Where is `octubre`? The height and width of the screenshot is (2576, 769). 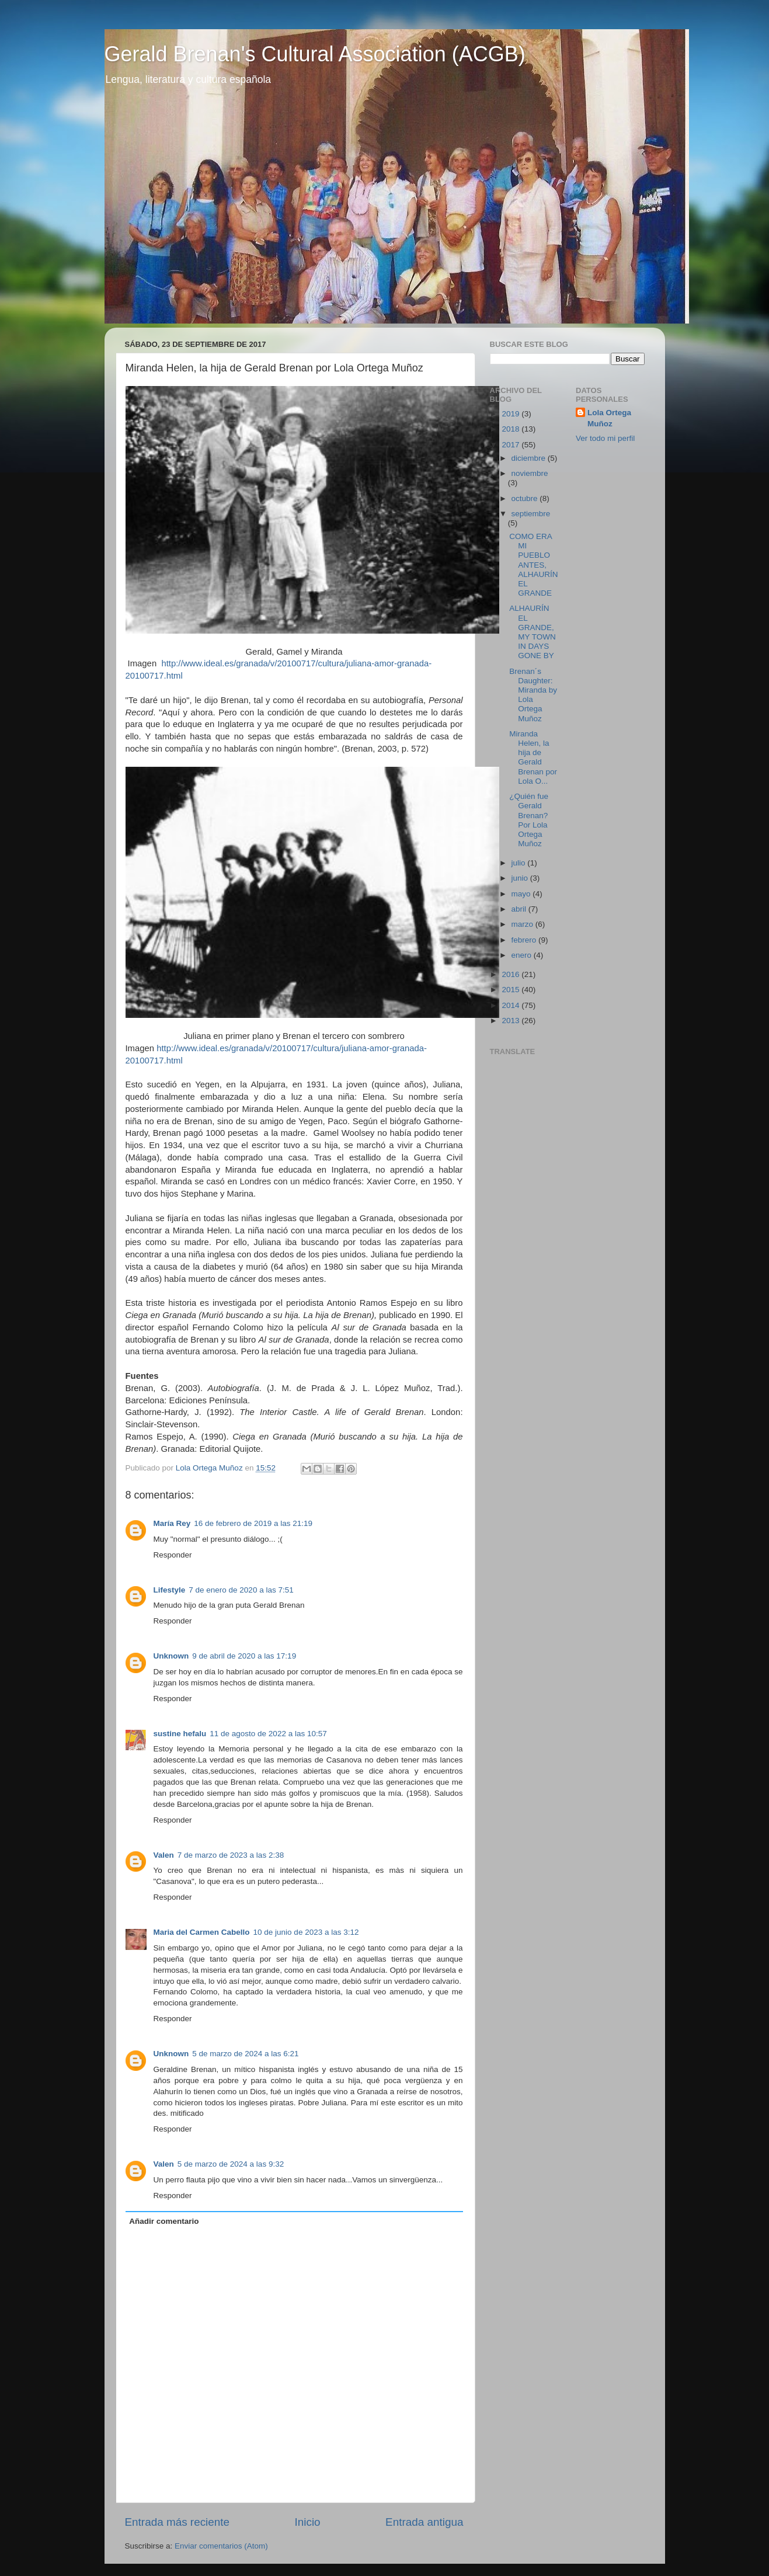
octubre is located at coordinates (525, 498).